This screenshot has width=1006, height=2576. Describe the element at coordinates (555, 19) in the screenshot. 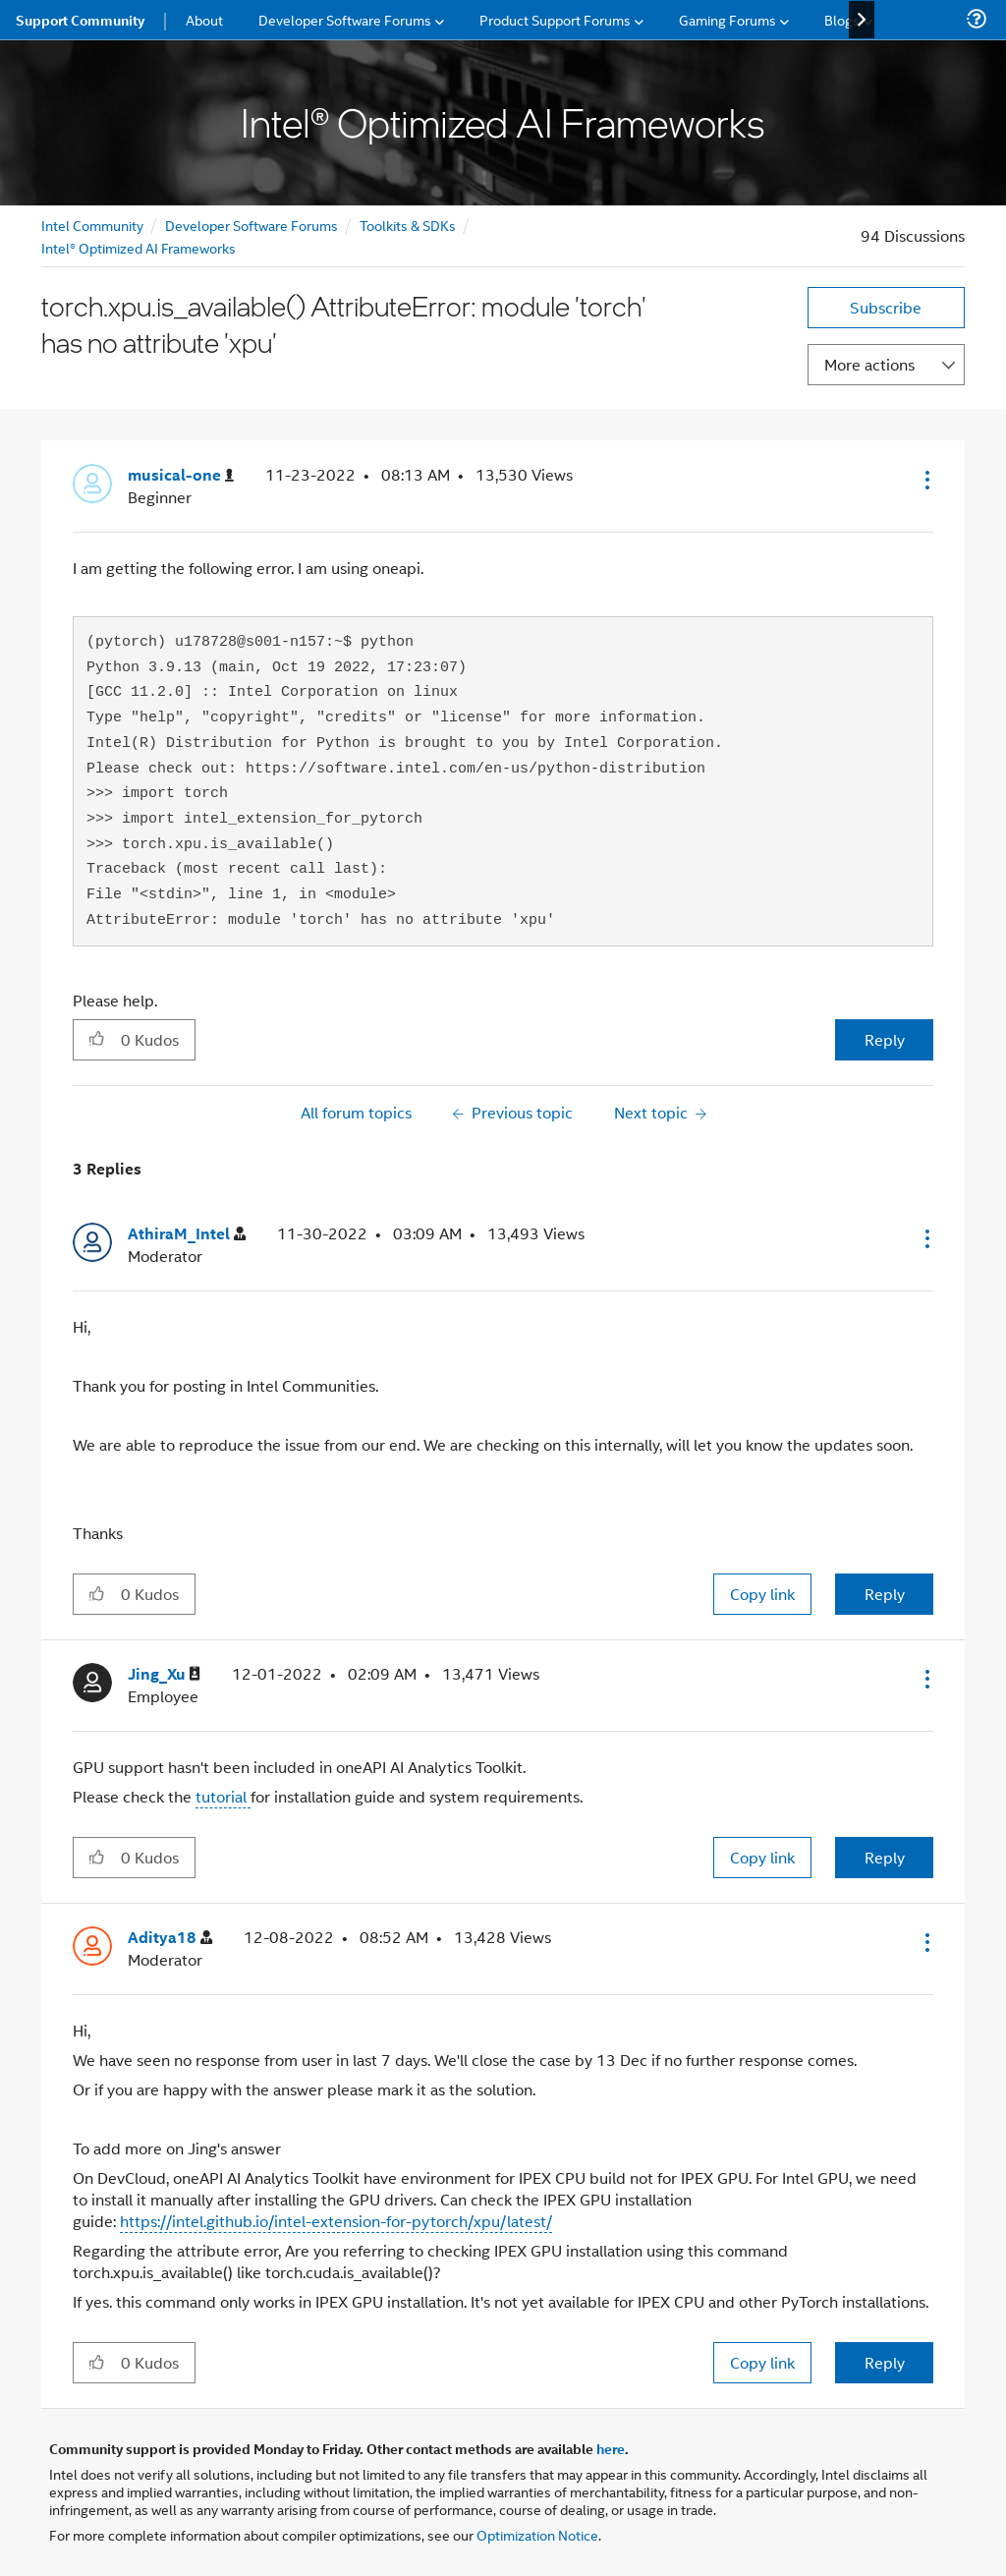

I see `Product Support Forums [menuitem]` at that location.